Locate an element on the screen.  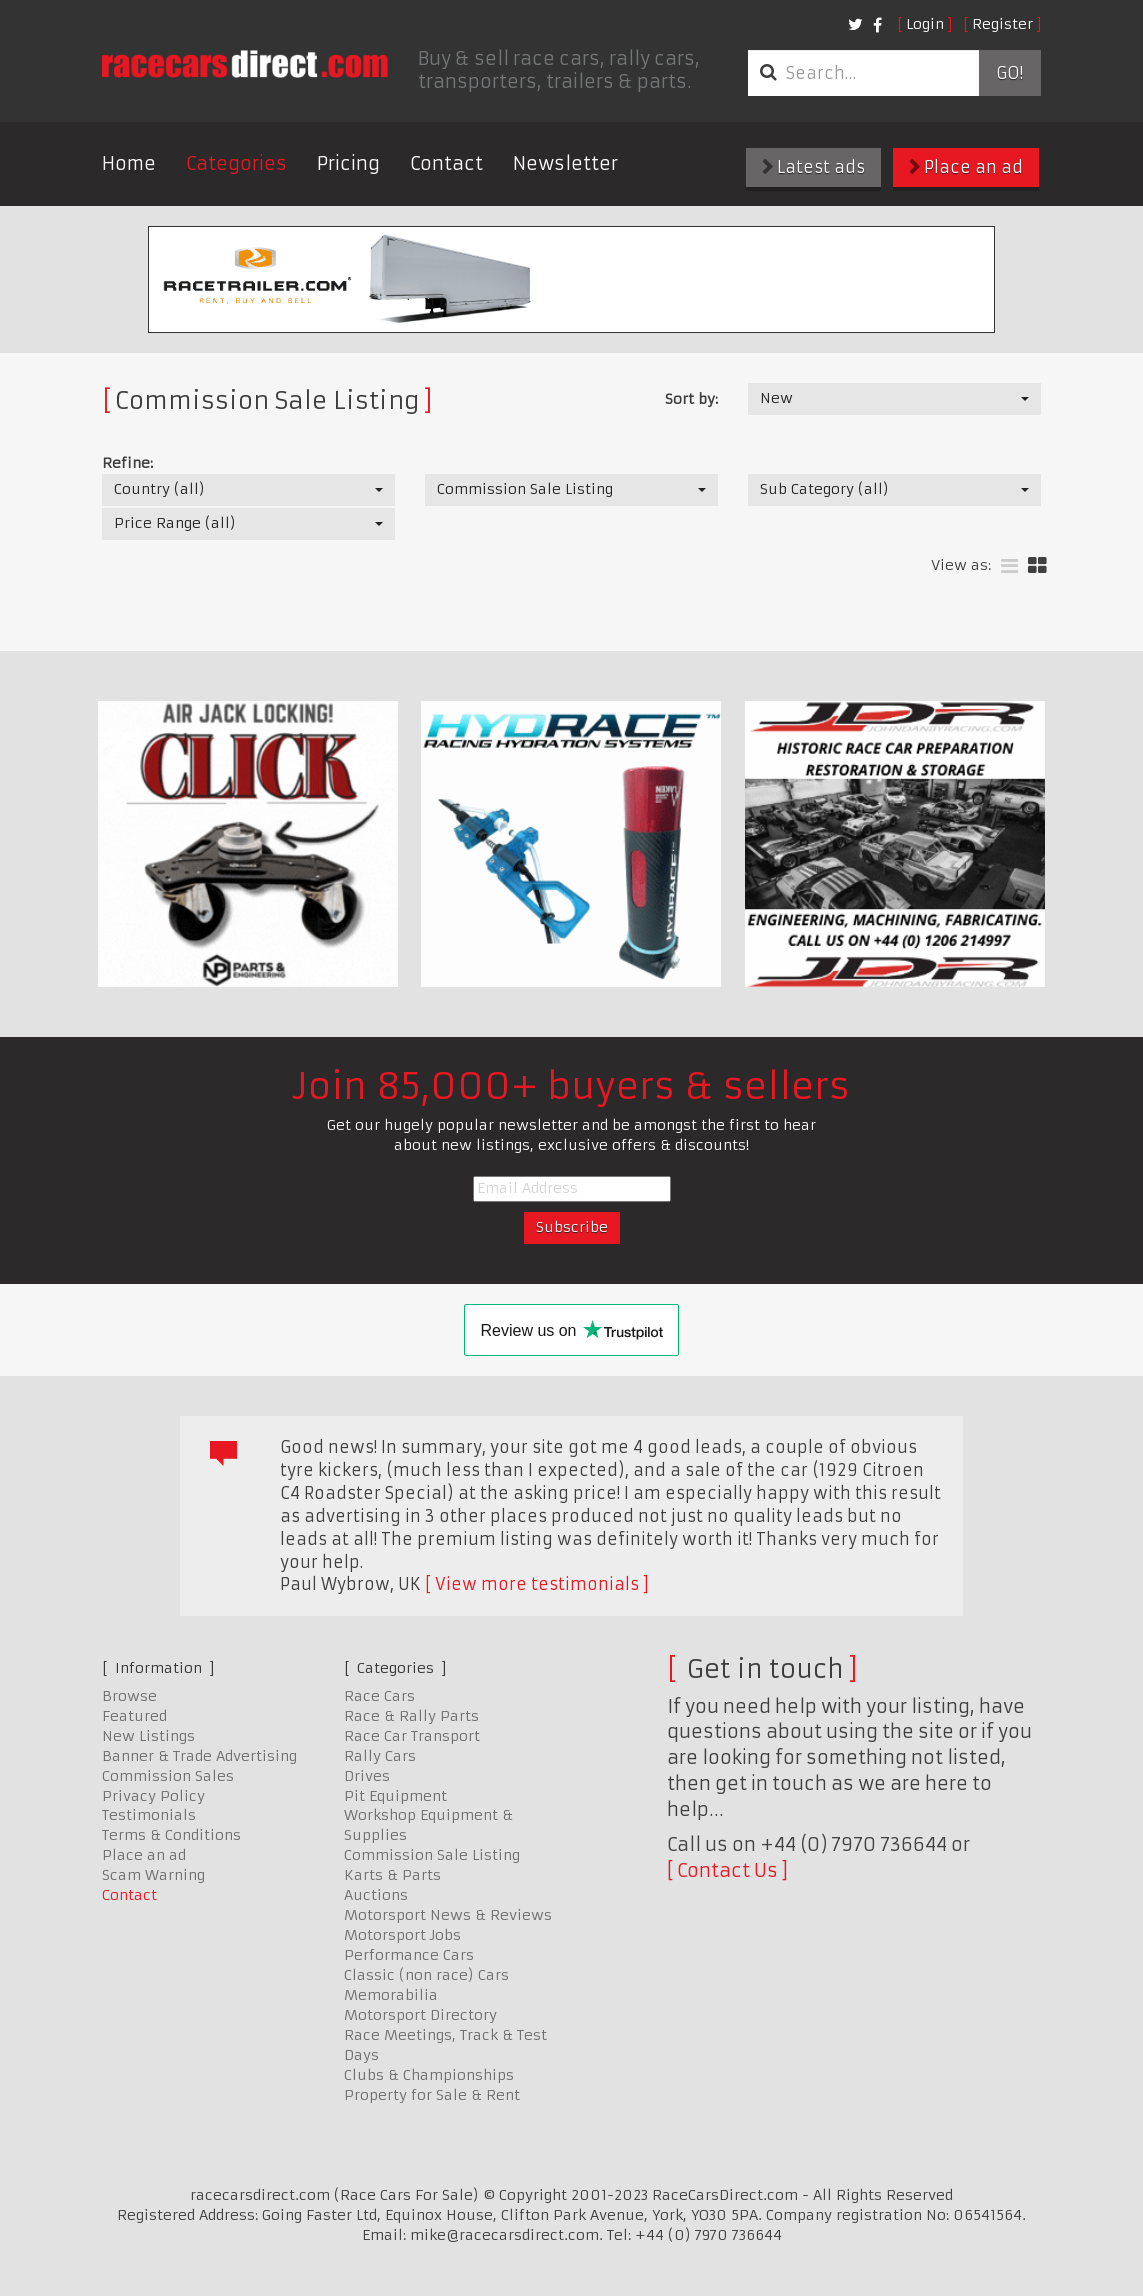
Browse is located at coordinates (129, 1696).